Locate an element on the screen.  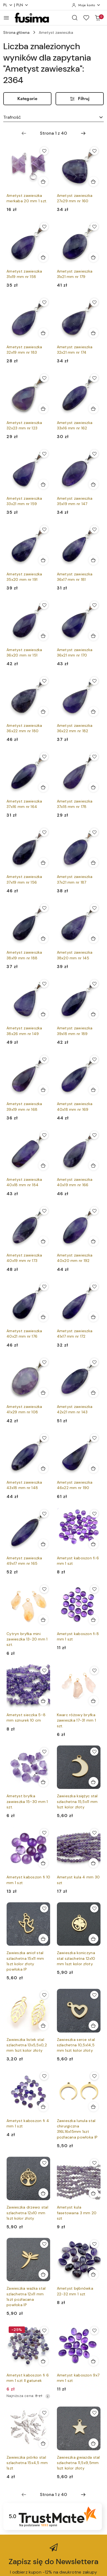
[Dodaj do koszyka produkt Kwarc różowy bryłka zawieszka 17-31 mm 1 szt.] is located at coordinates (93, 1701).